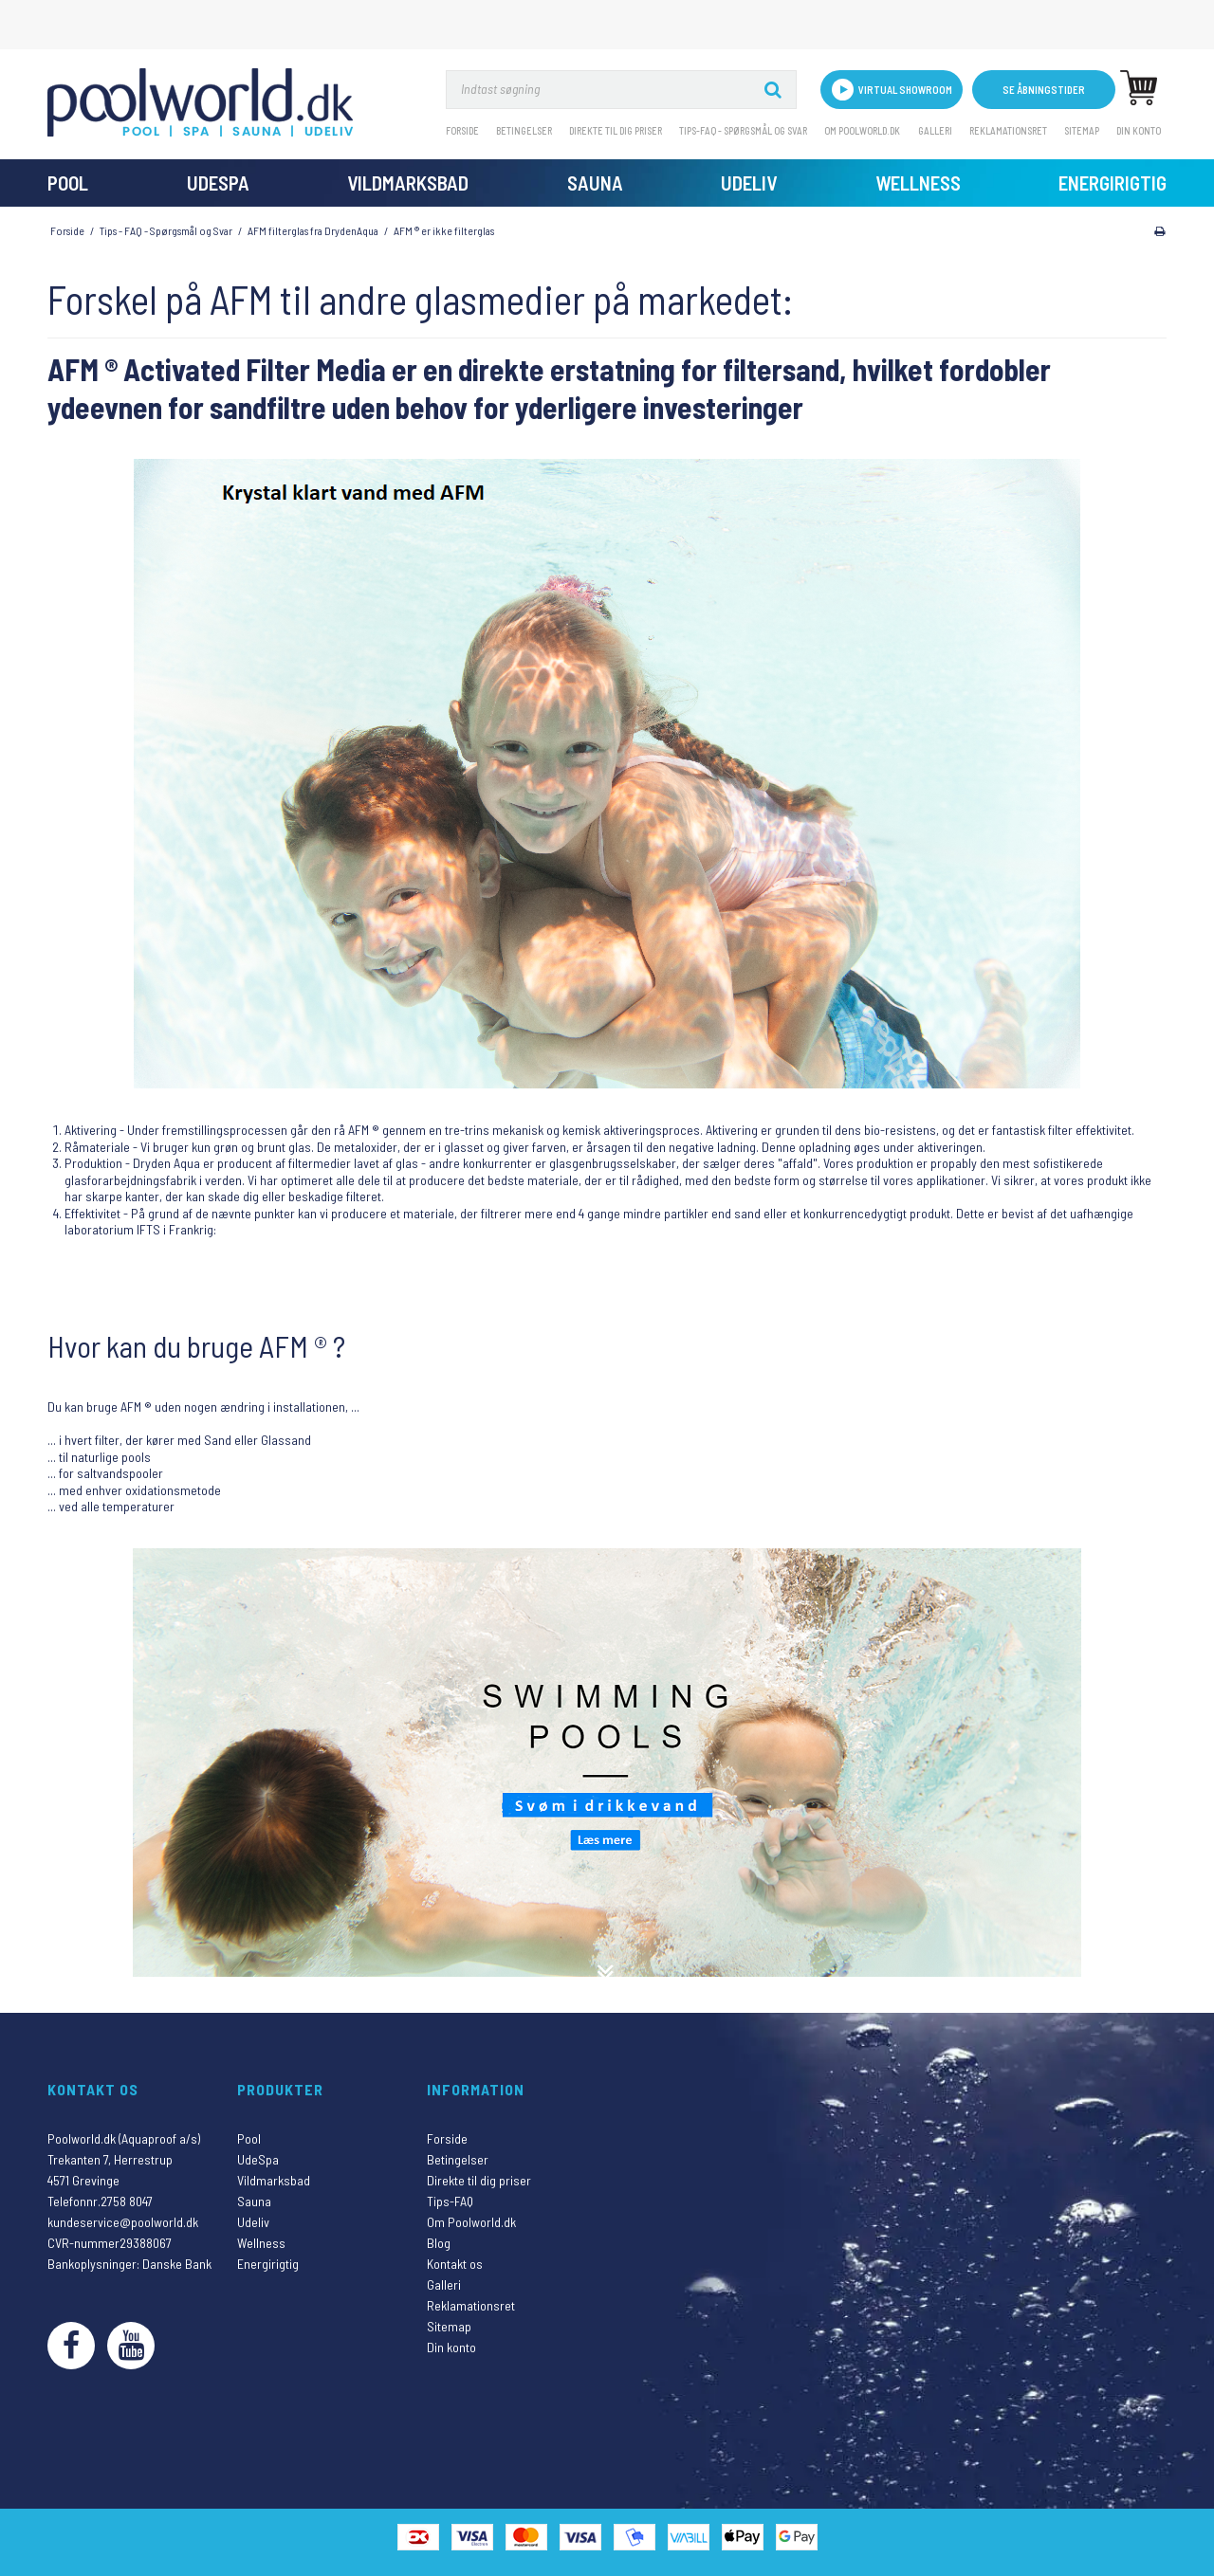 The height and width of the screenshot is (2576, 1214). What do you see at coordinates (450, 2201) in the screenshot?
I see `Tips-FAQ` at bounding box center [450, 2201].